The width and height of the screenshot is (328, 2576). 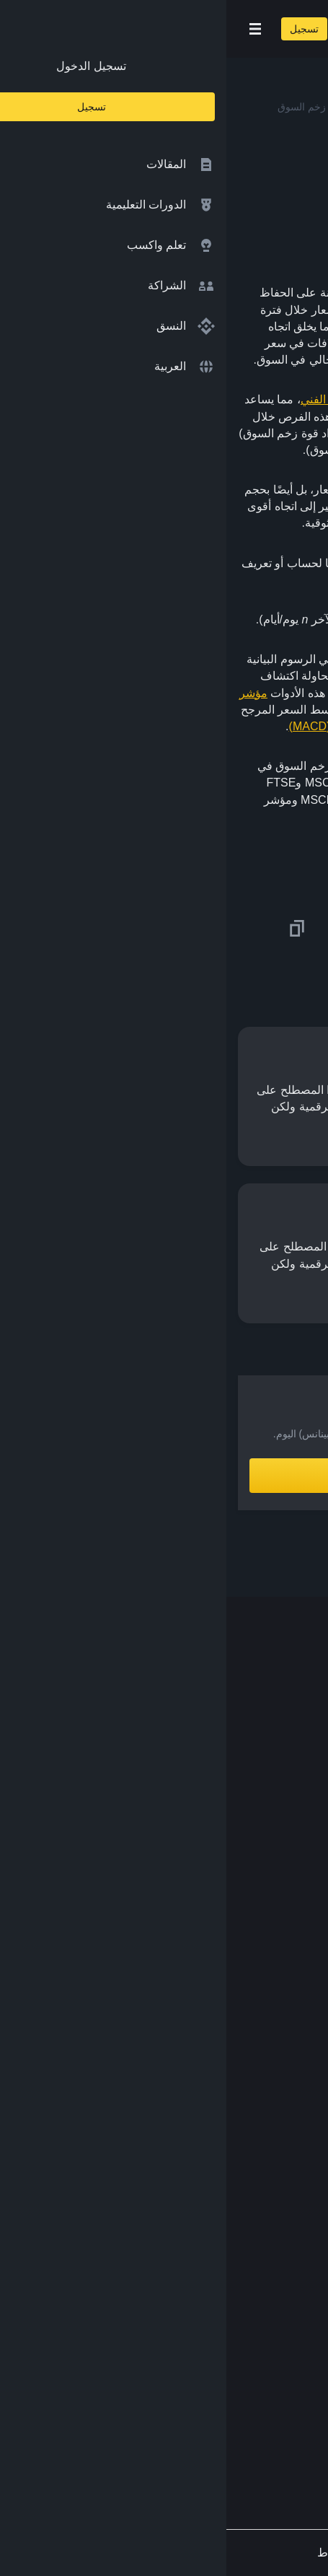 What do you see at coordinates (123, 29) in the screenshot?
I see `[Open search bar]` at bounding box center [123, 29].